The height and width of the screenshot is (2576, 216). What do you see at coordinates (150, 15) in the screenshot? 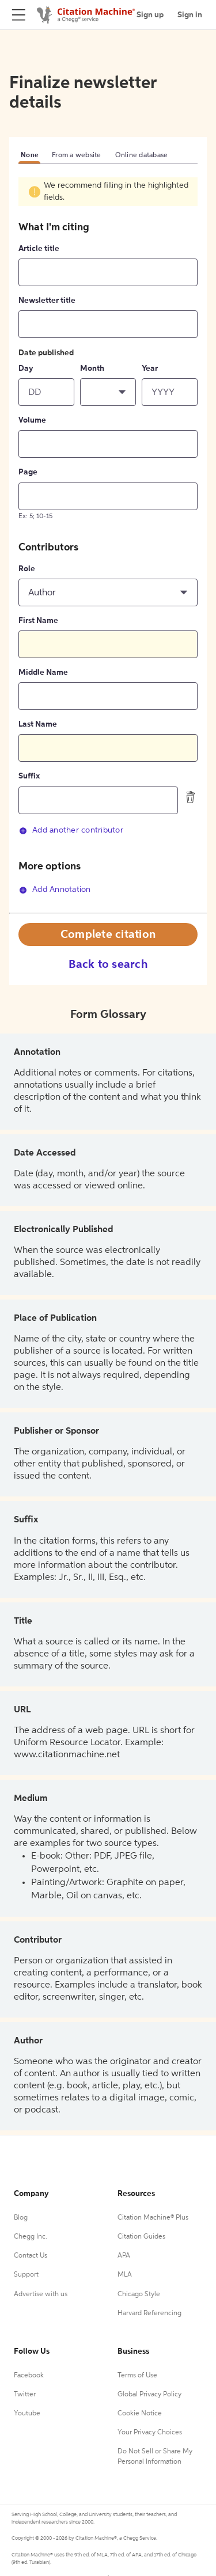
I see `Sign up` at bounding box center [150, 15].